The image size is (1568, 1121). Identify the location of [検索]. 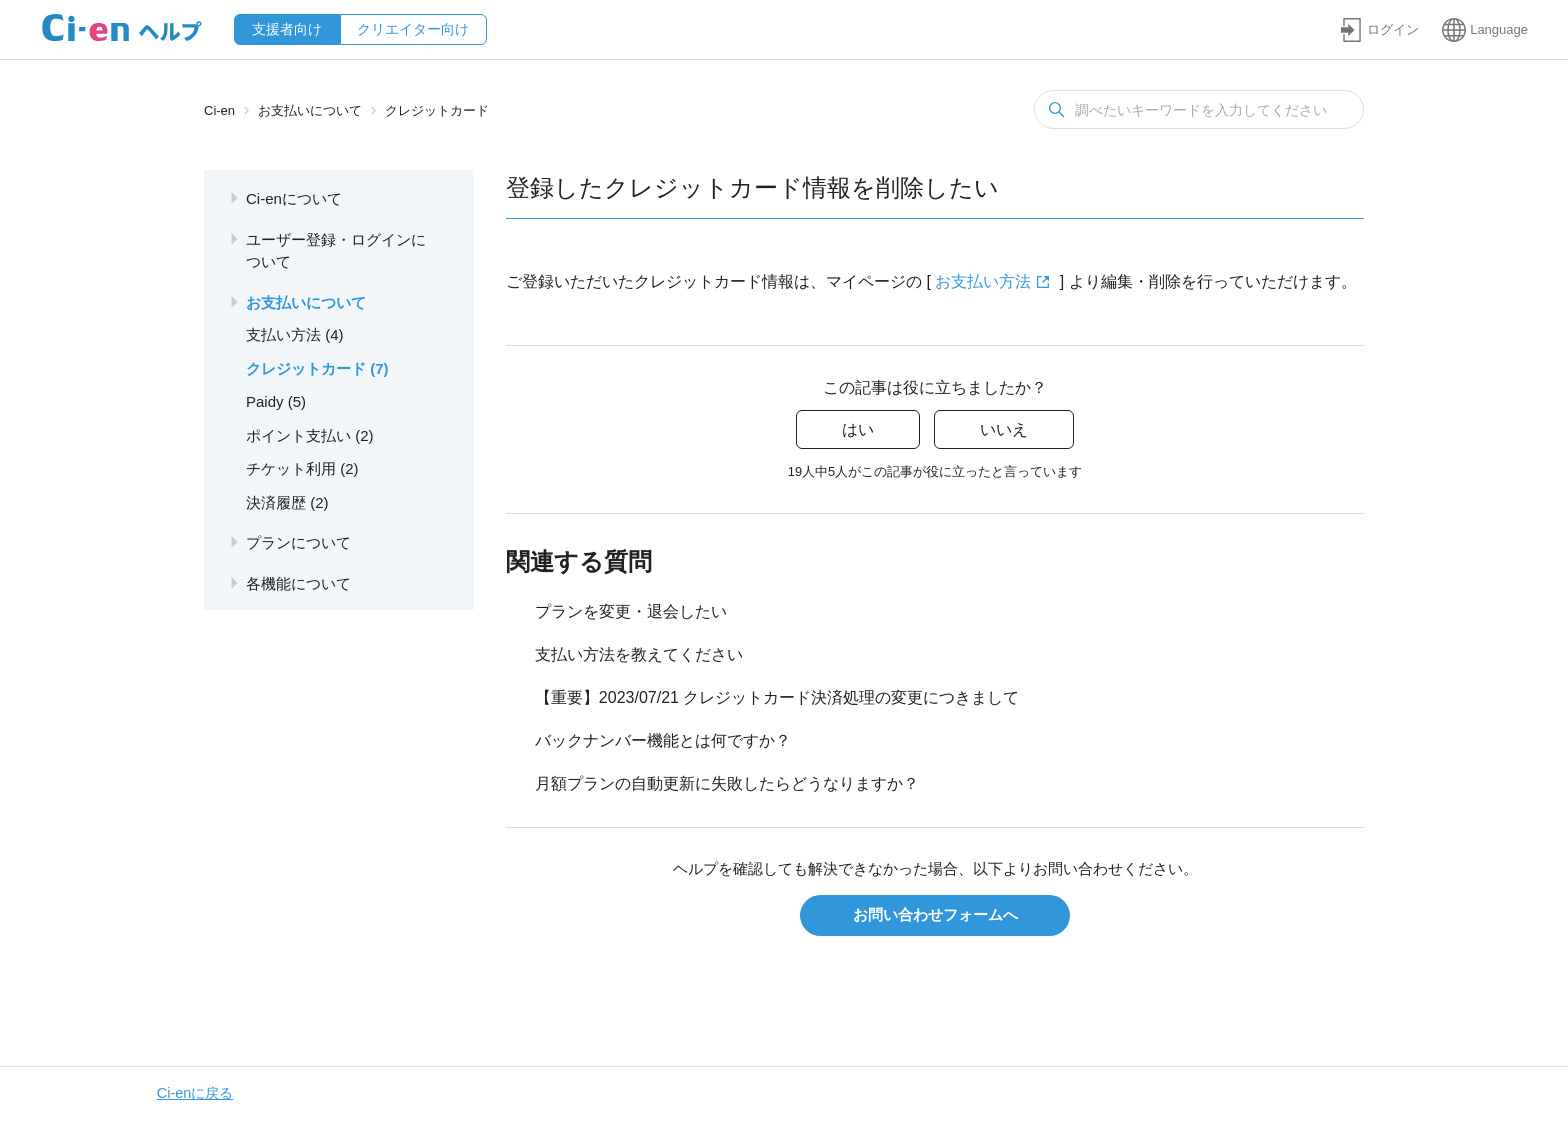
(1199, 109).